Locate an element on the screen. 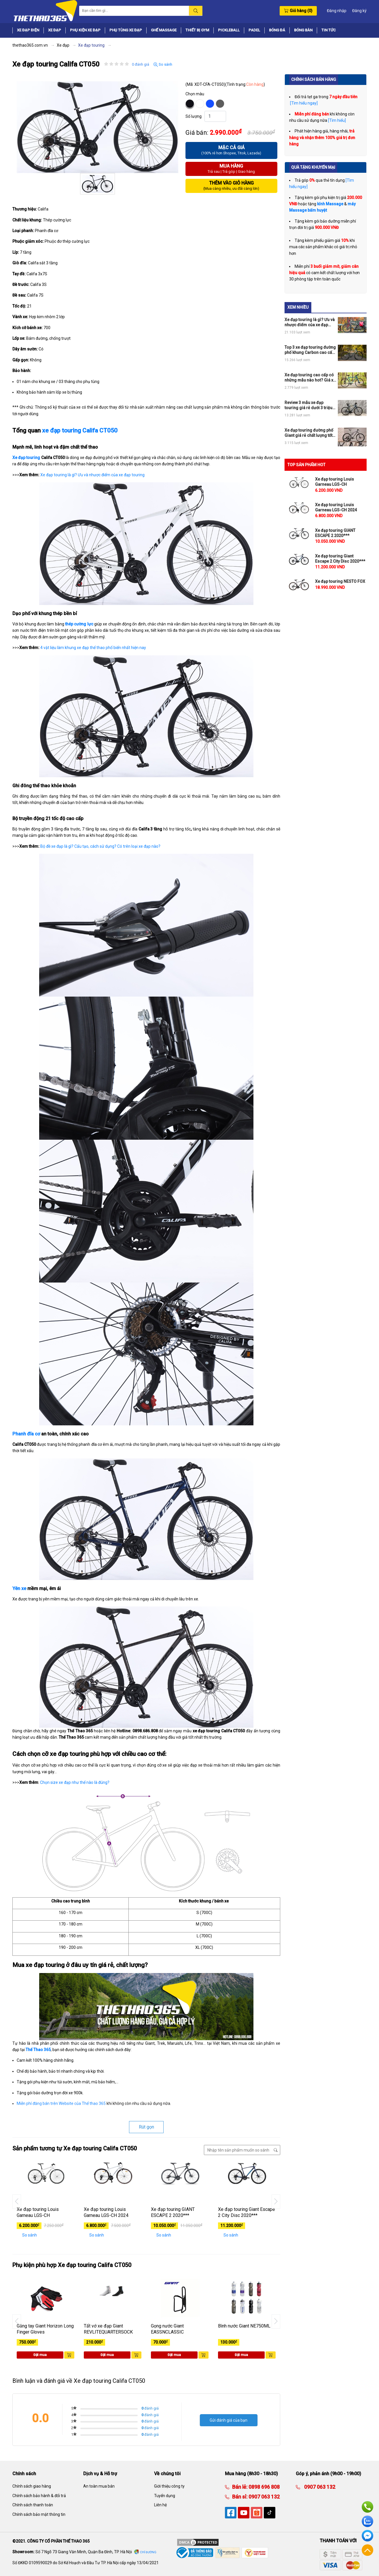 The height and width of the screenshot is (2576, 379). Giới thiệu công ty is located at coordinates (169, 2486).